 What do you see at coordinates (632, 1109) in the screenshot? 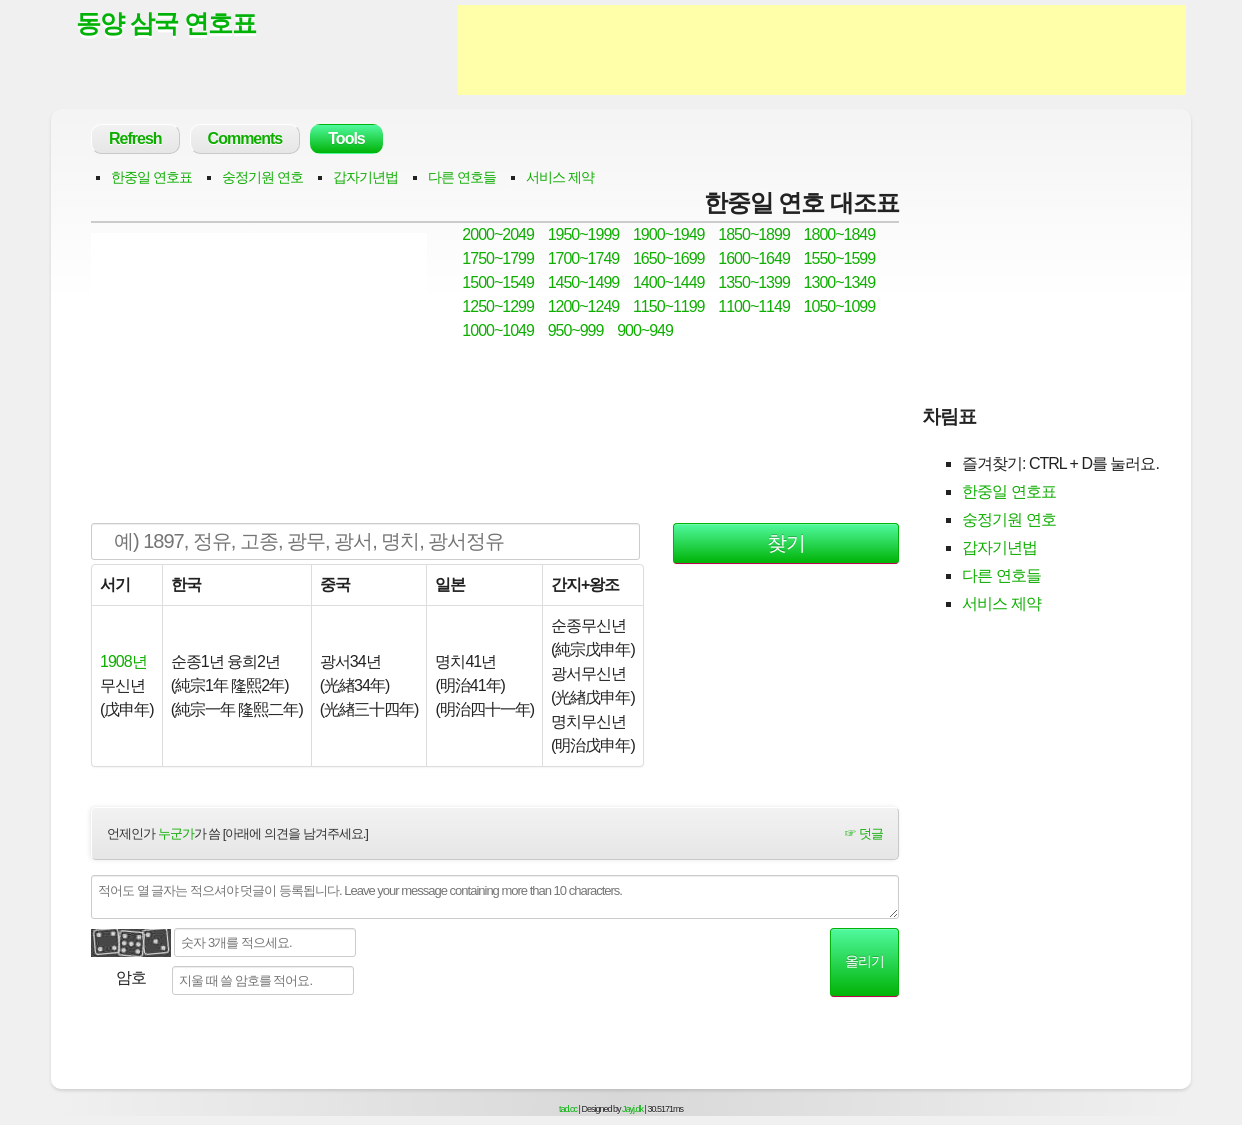
I see `Jayj.dk` at bounding box center [632, 1109].